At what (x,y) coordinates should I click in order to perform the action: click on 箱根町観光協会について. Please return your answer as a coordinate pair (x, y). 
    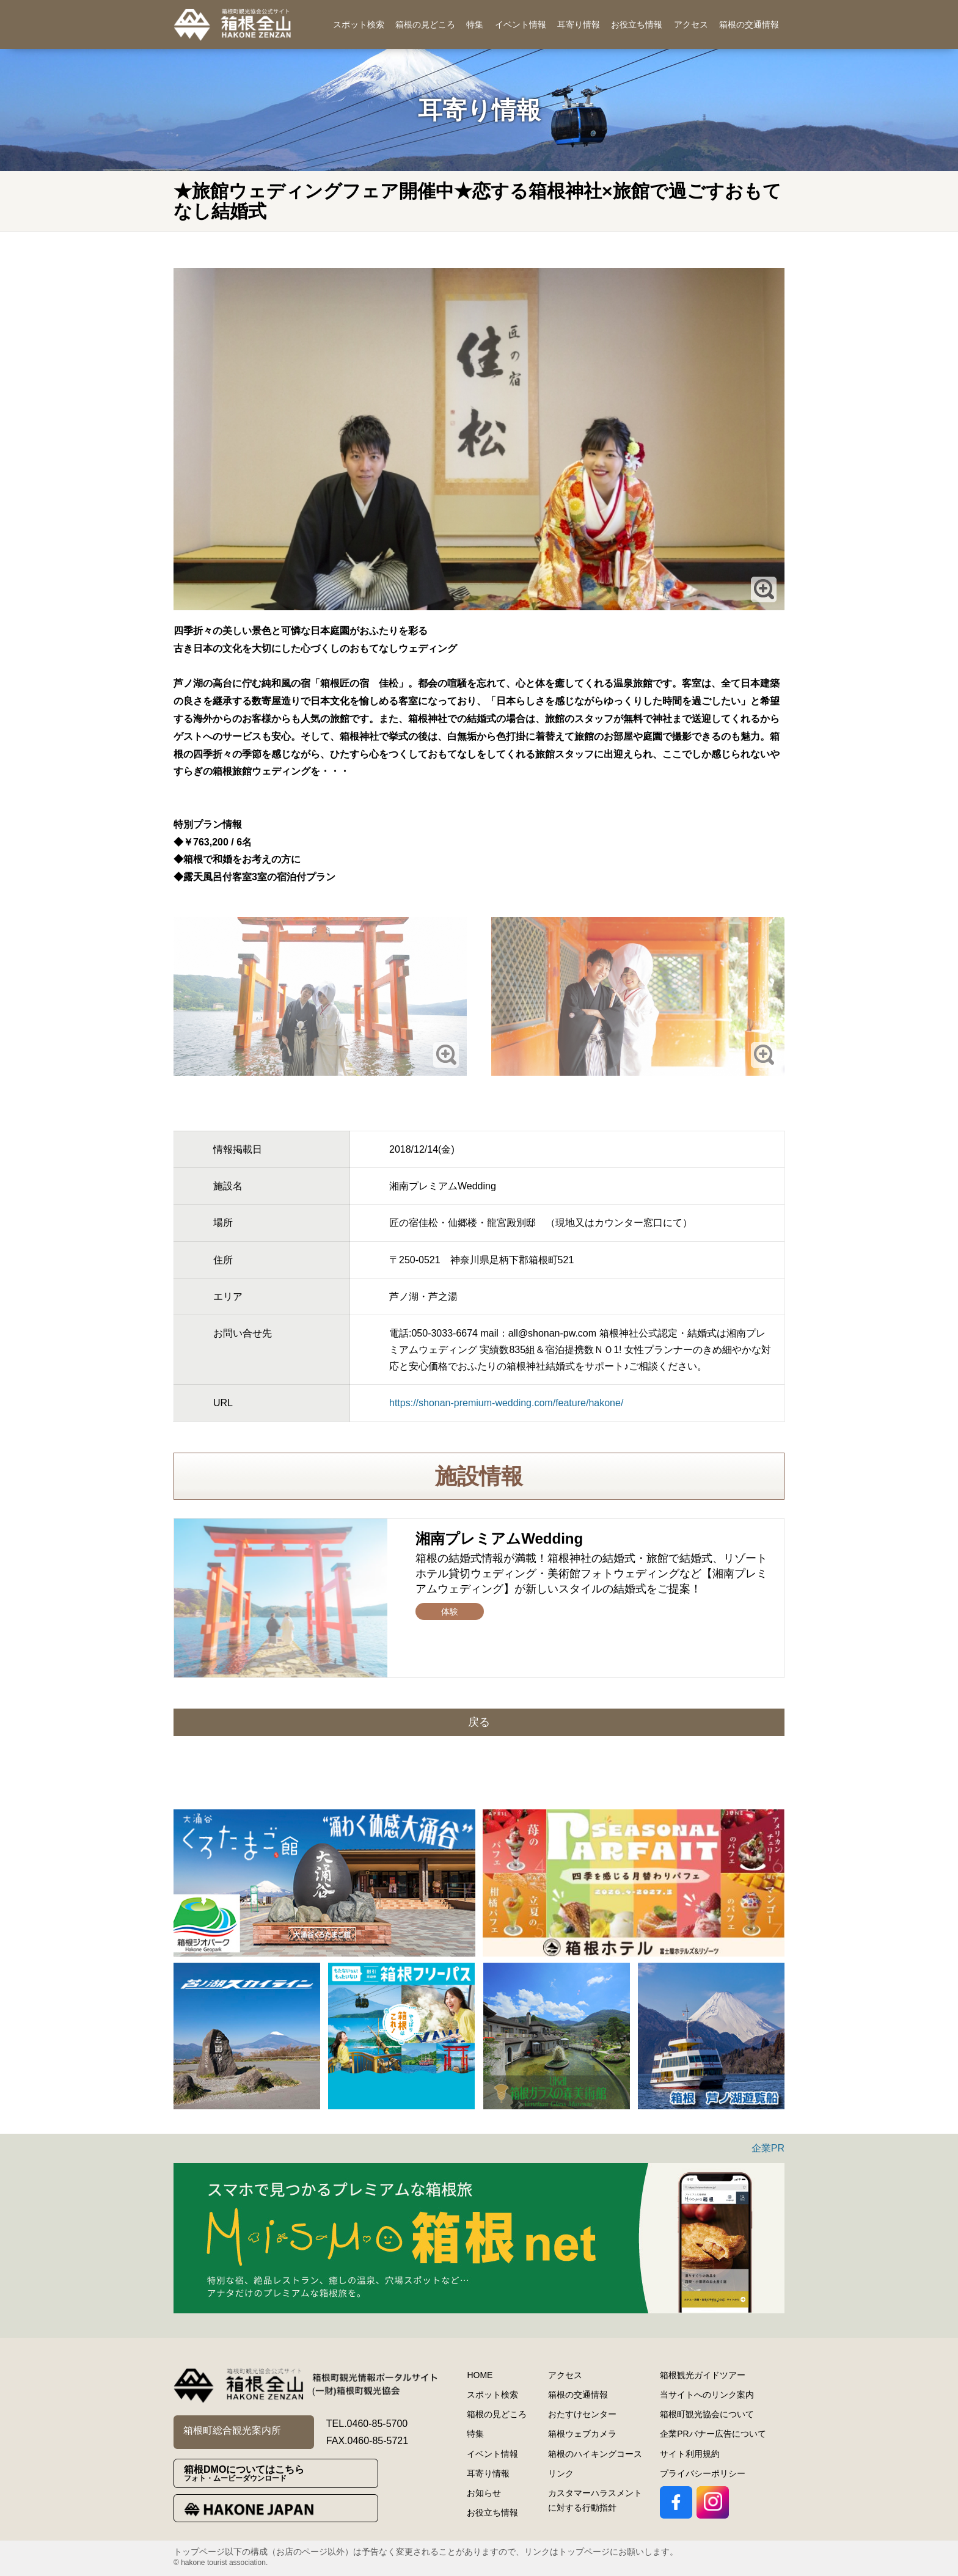
    Looking at the image, I should click on (707, 2414).